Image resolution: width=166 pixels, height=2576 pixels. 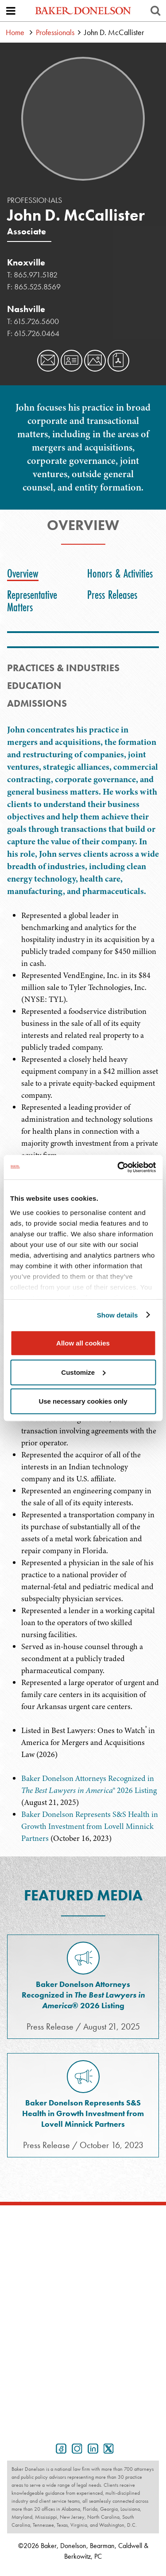 What do you see at coordinates (36, 274) in the screenshot?
I see `865.971.5182` at bounding box center [36, 274].